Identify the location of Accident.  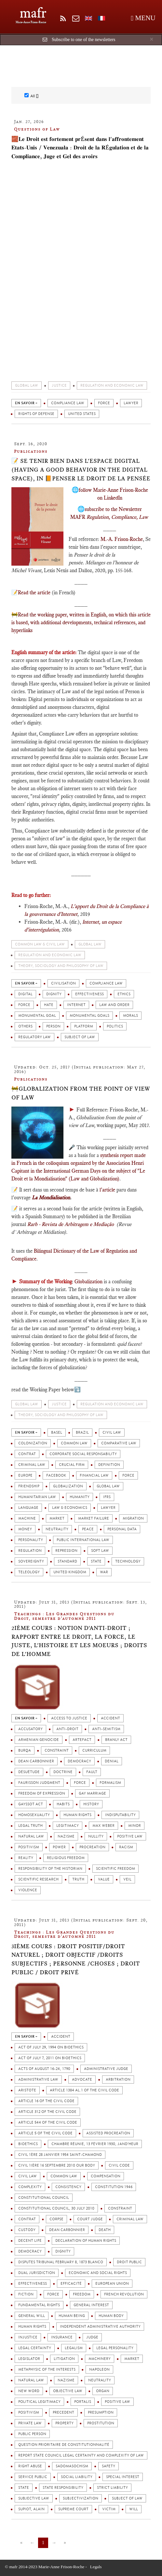
(110, 1718).